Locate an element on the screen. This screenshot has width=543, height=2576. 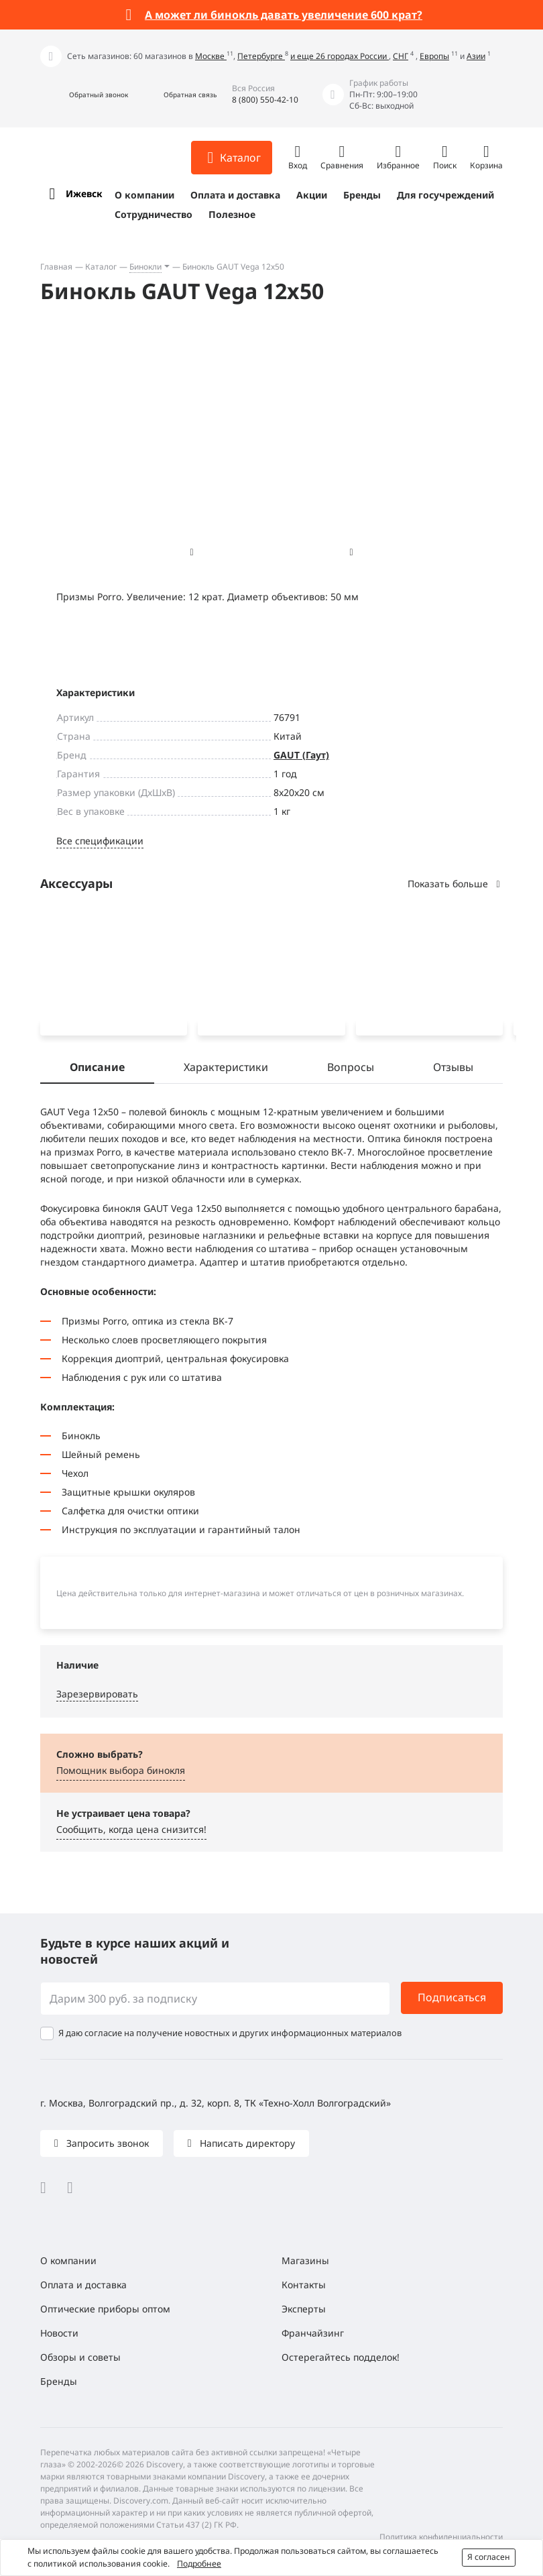
Подробнее is located at coordinates (199, 2563).